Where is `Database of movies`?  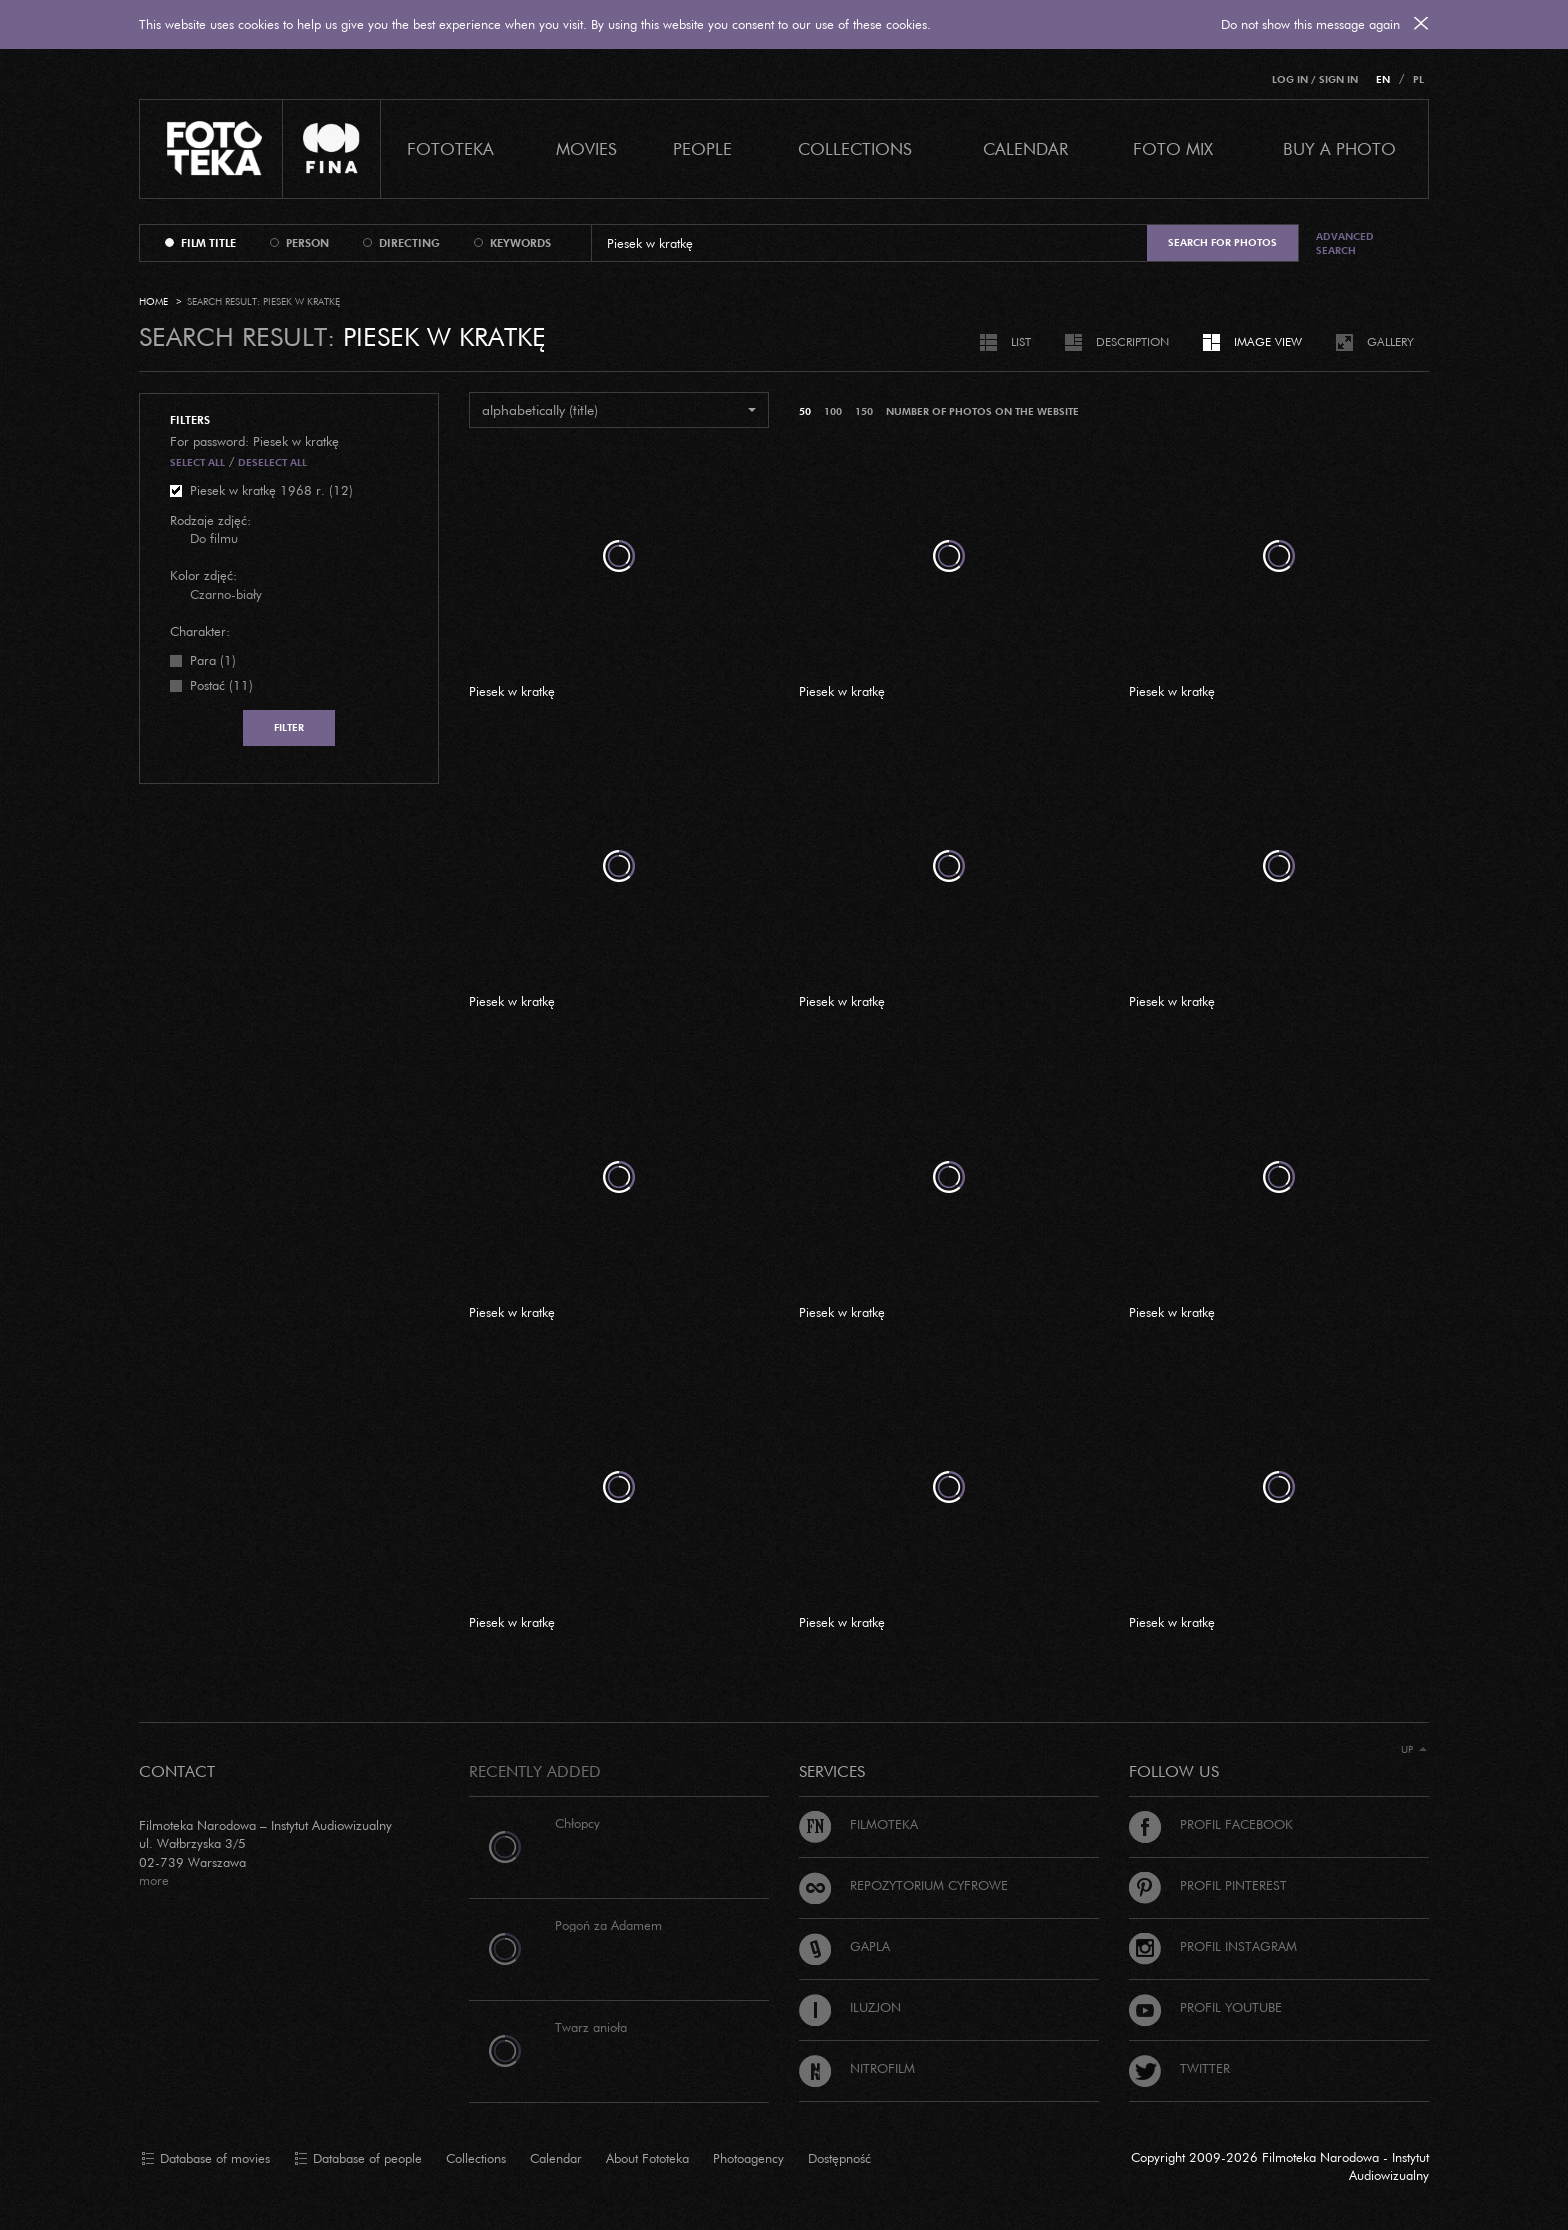 Database of movies is located at coordinates (205, 2159).